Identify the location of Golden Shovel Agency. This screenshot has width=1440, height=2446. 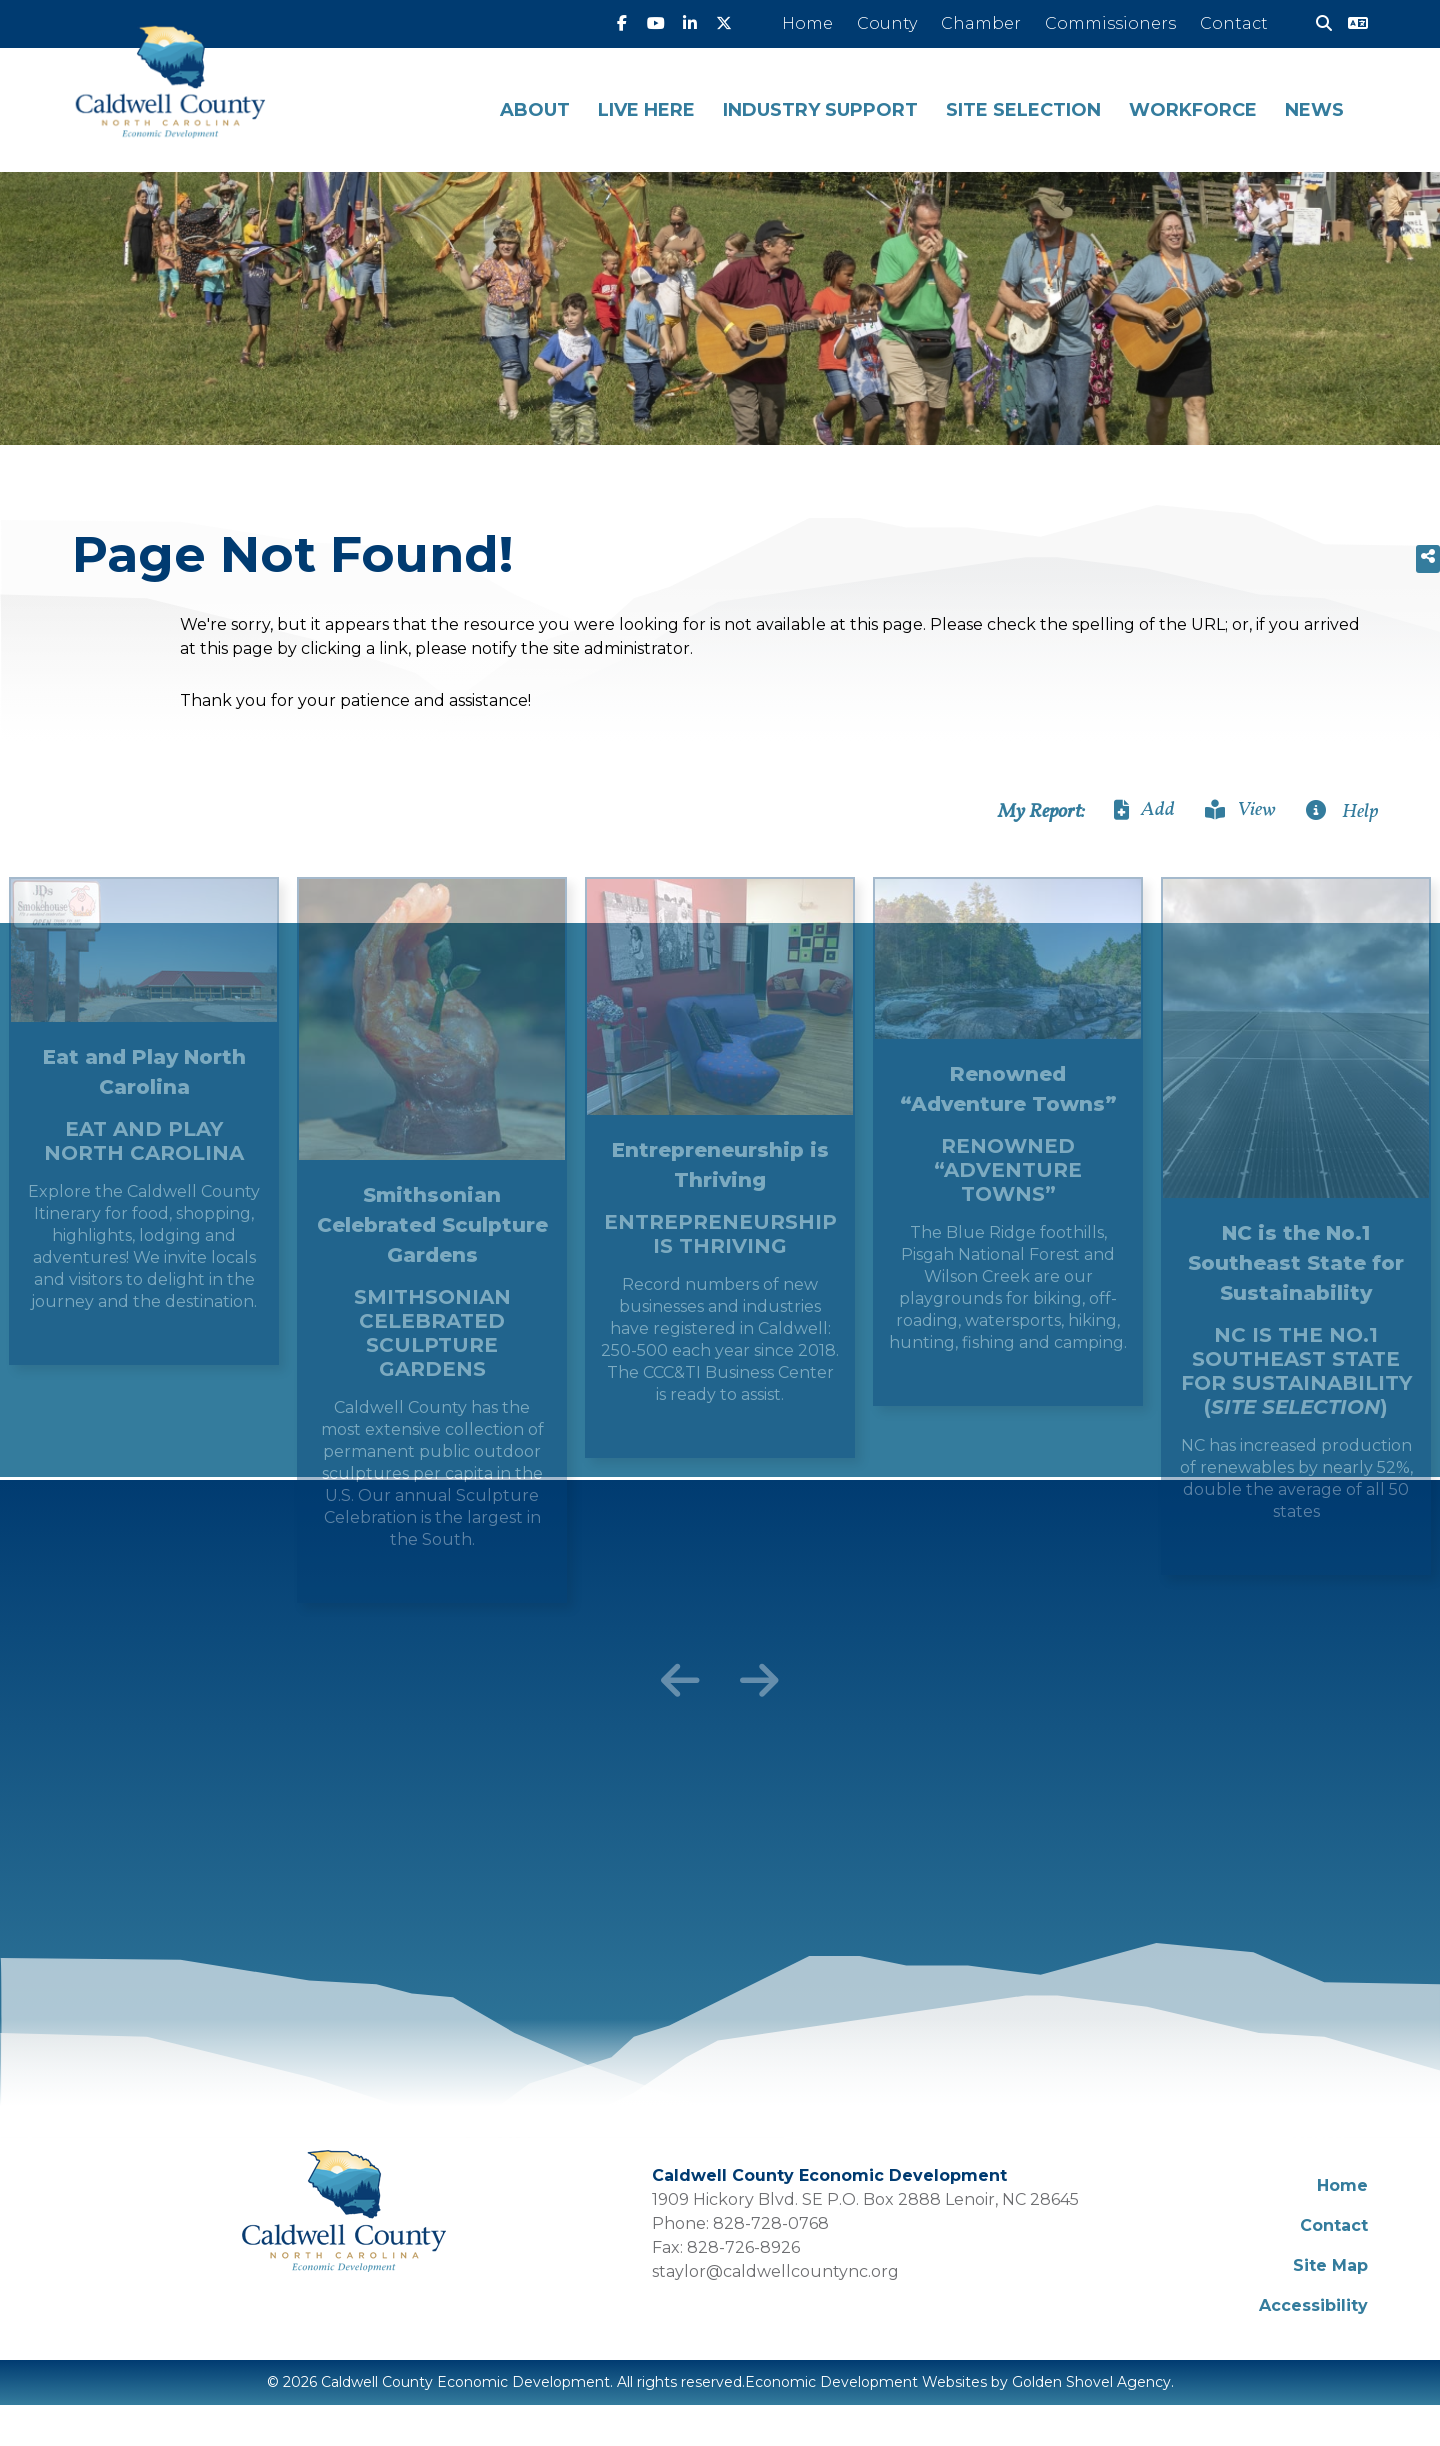
(1091, 2382).